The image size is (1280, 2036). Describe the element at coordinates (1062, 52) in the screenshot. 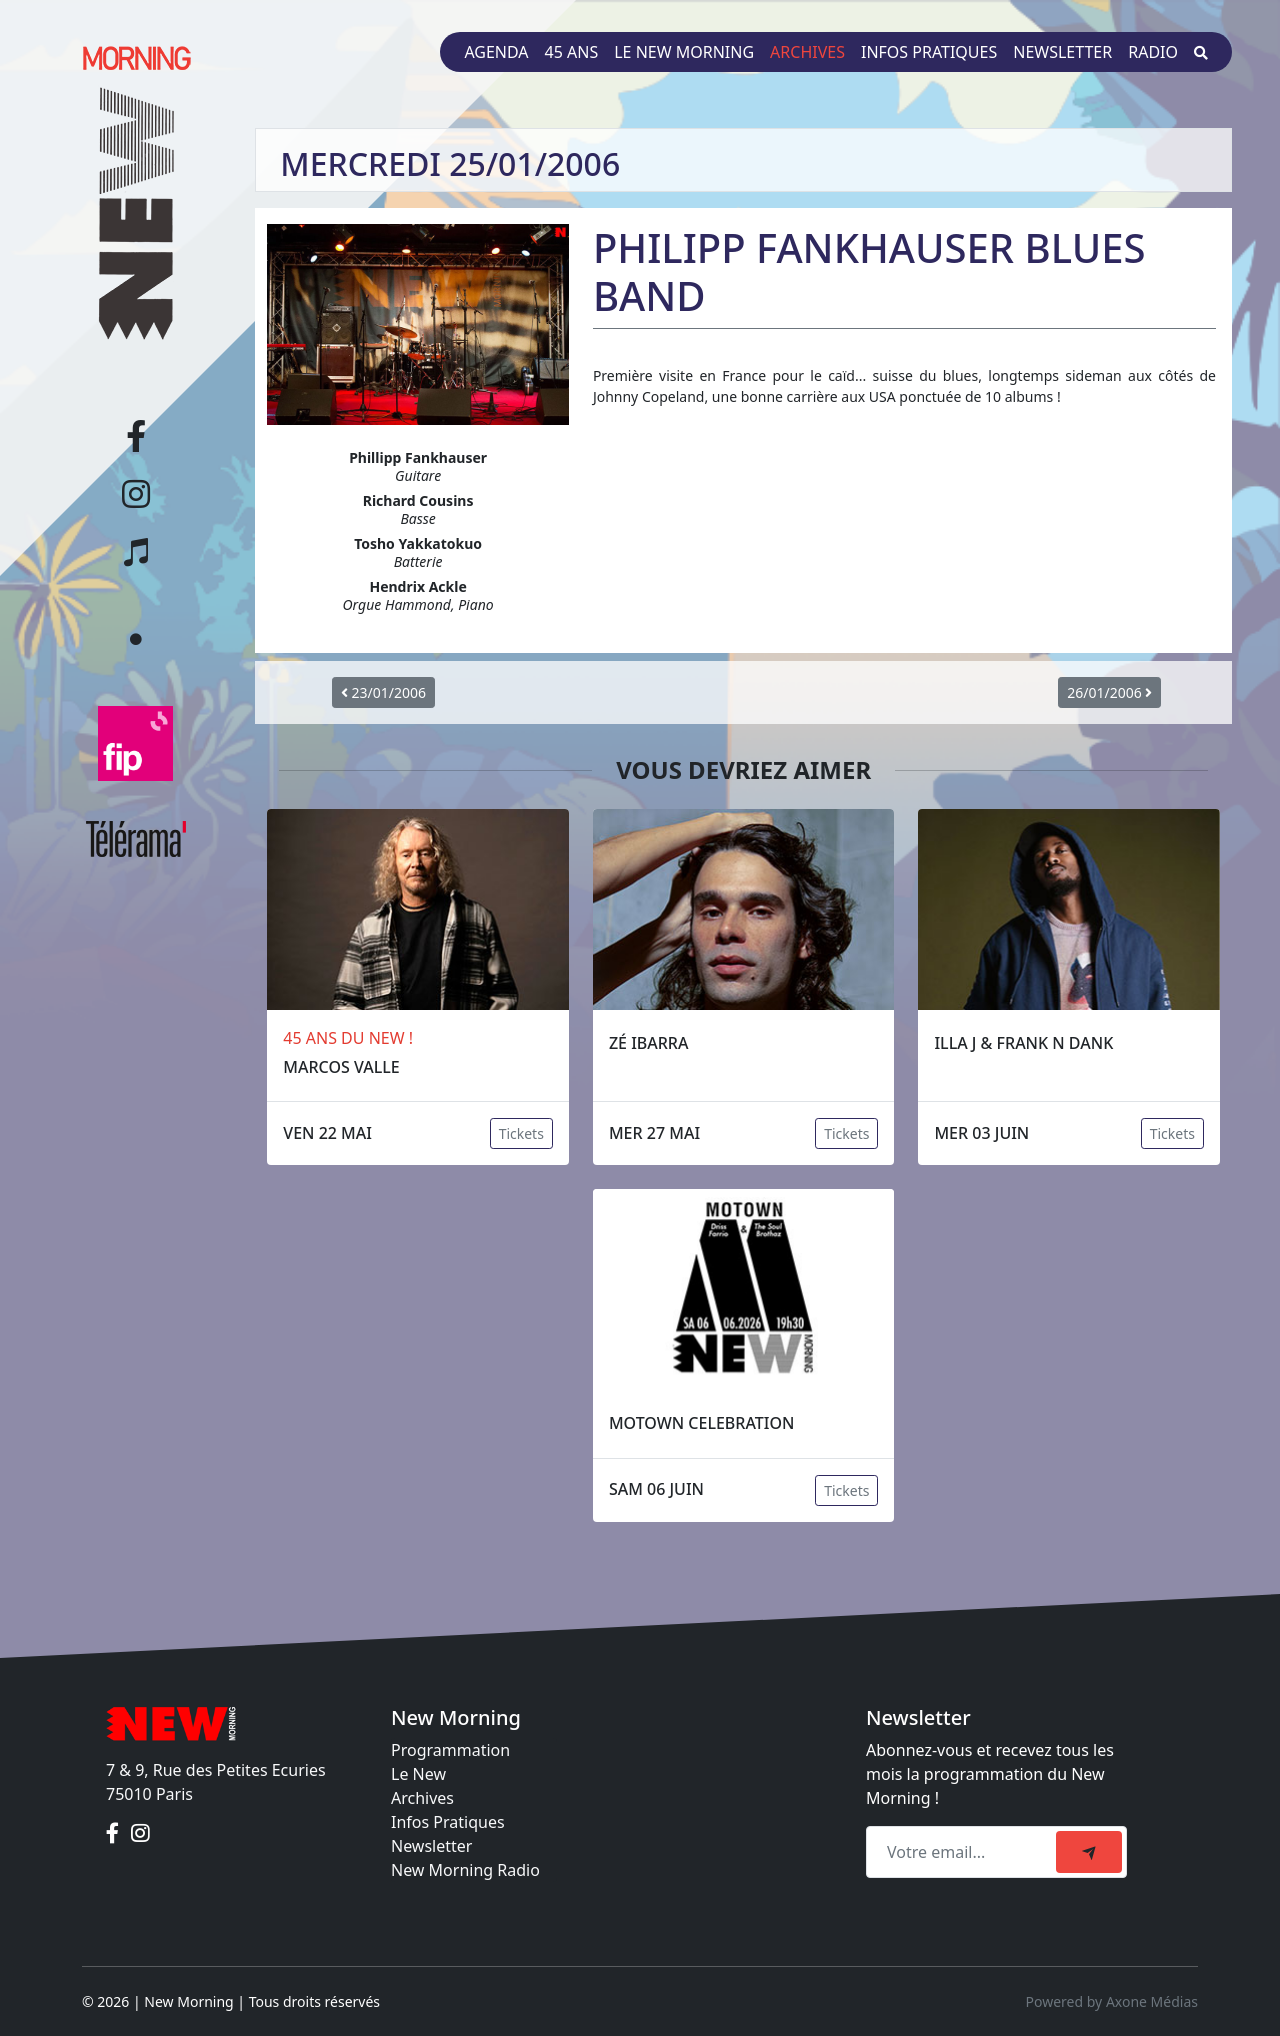

I see `Newsletter` at that location.